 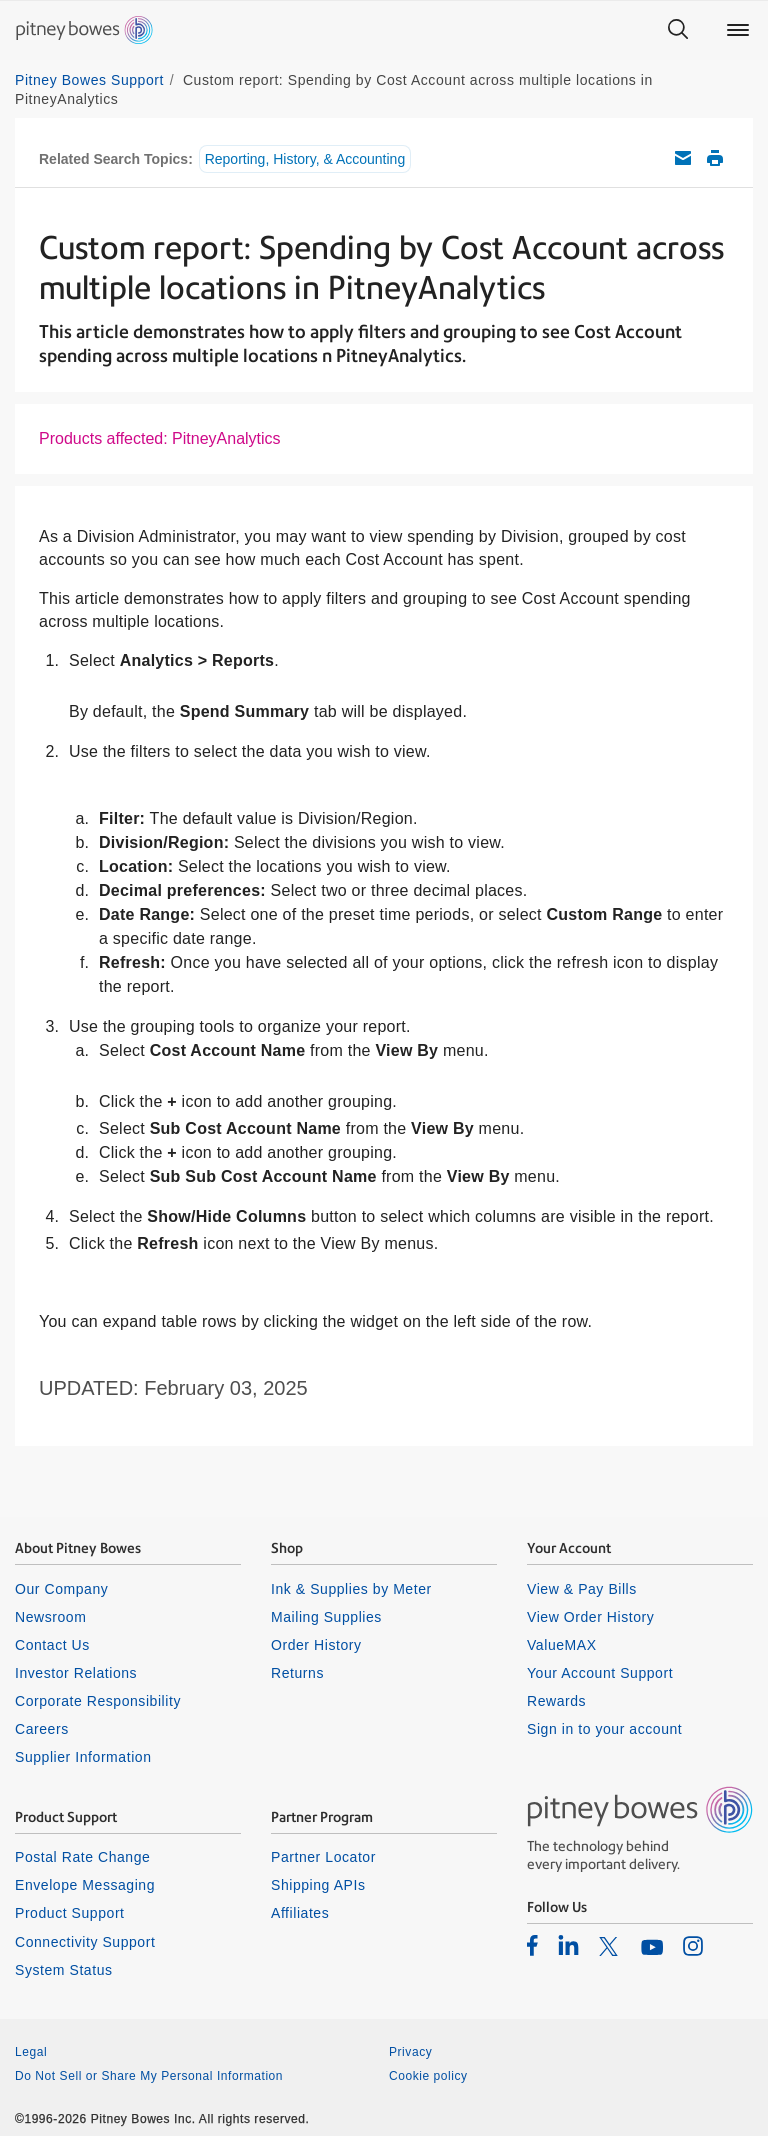 What do you see at coordinates (149, 2076) in the screenshot?
I see `Do Not Sell or Share My Personal Information [listitem]` at bounding box center [149, 2076].